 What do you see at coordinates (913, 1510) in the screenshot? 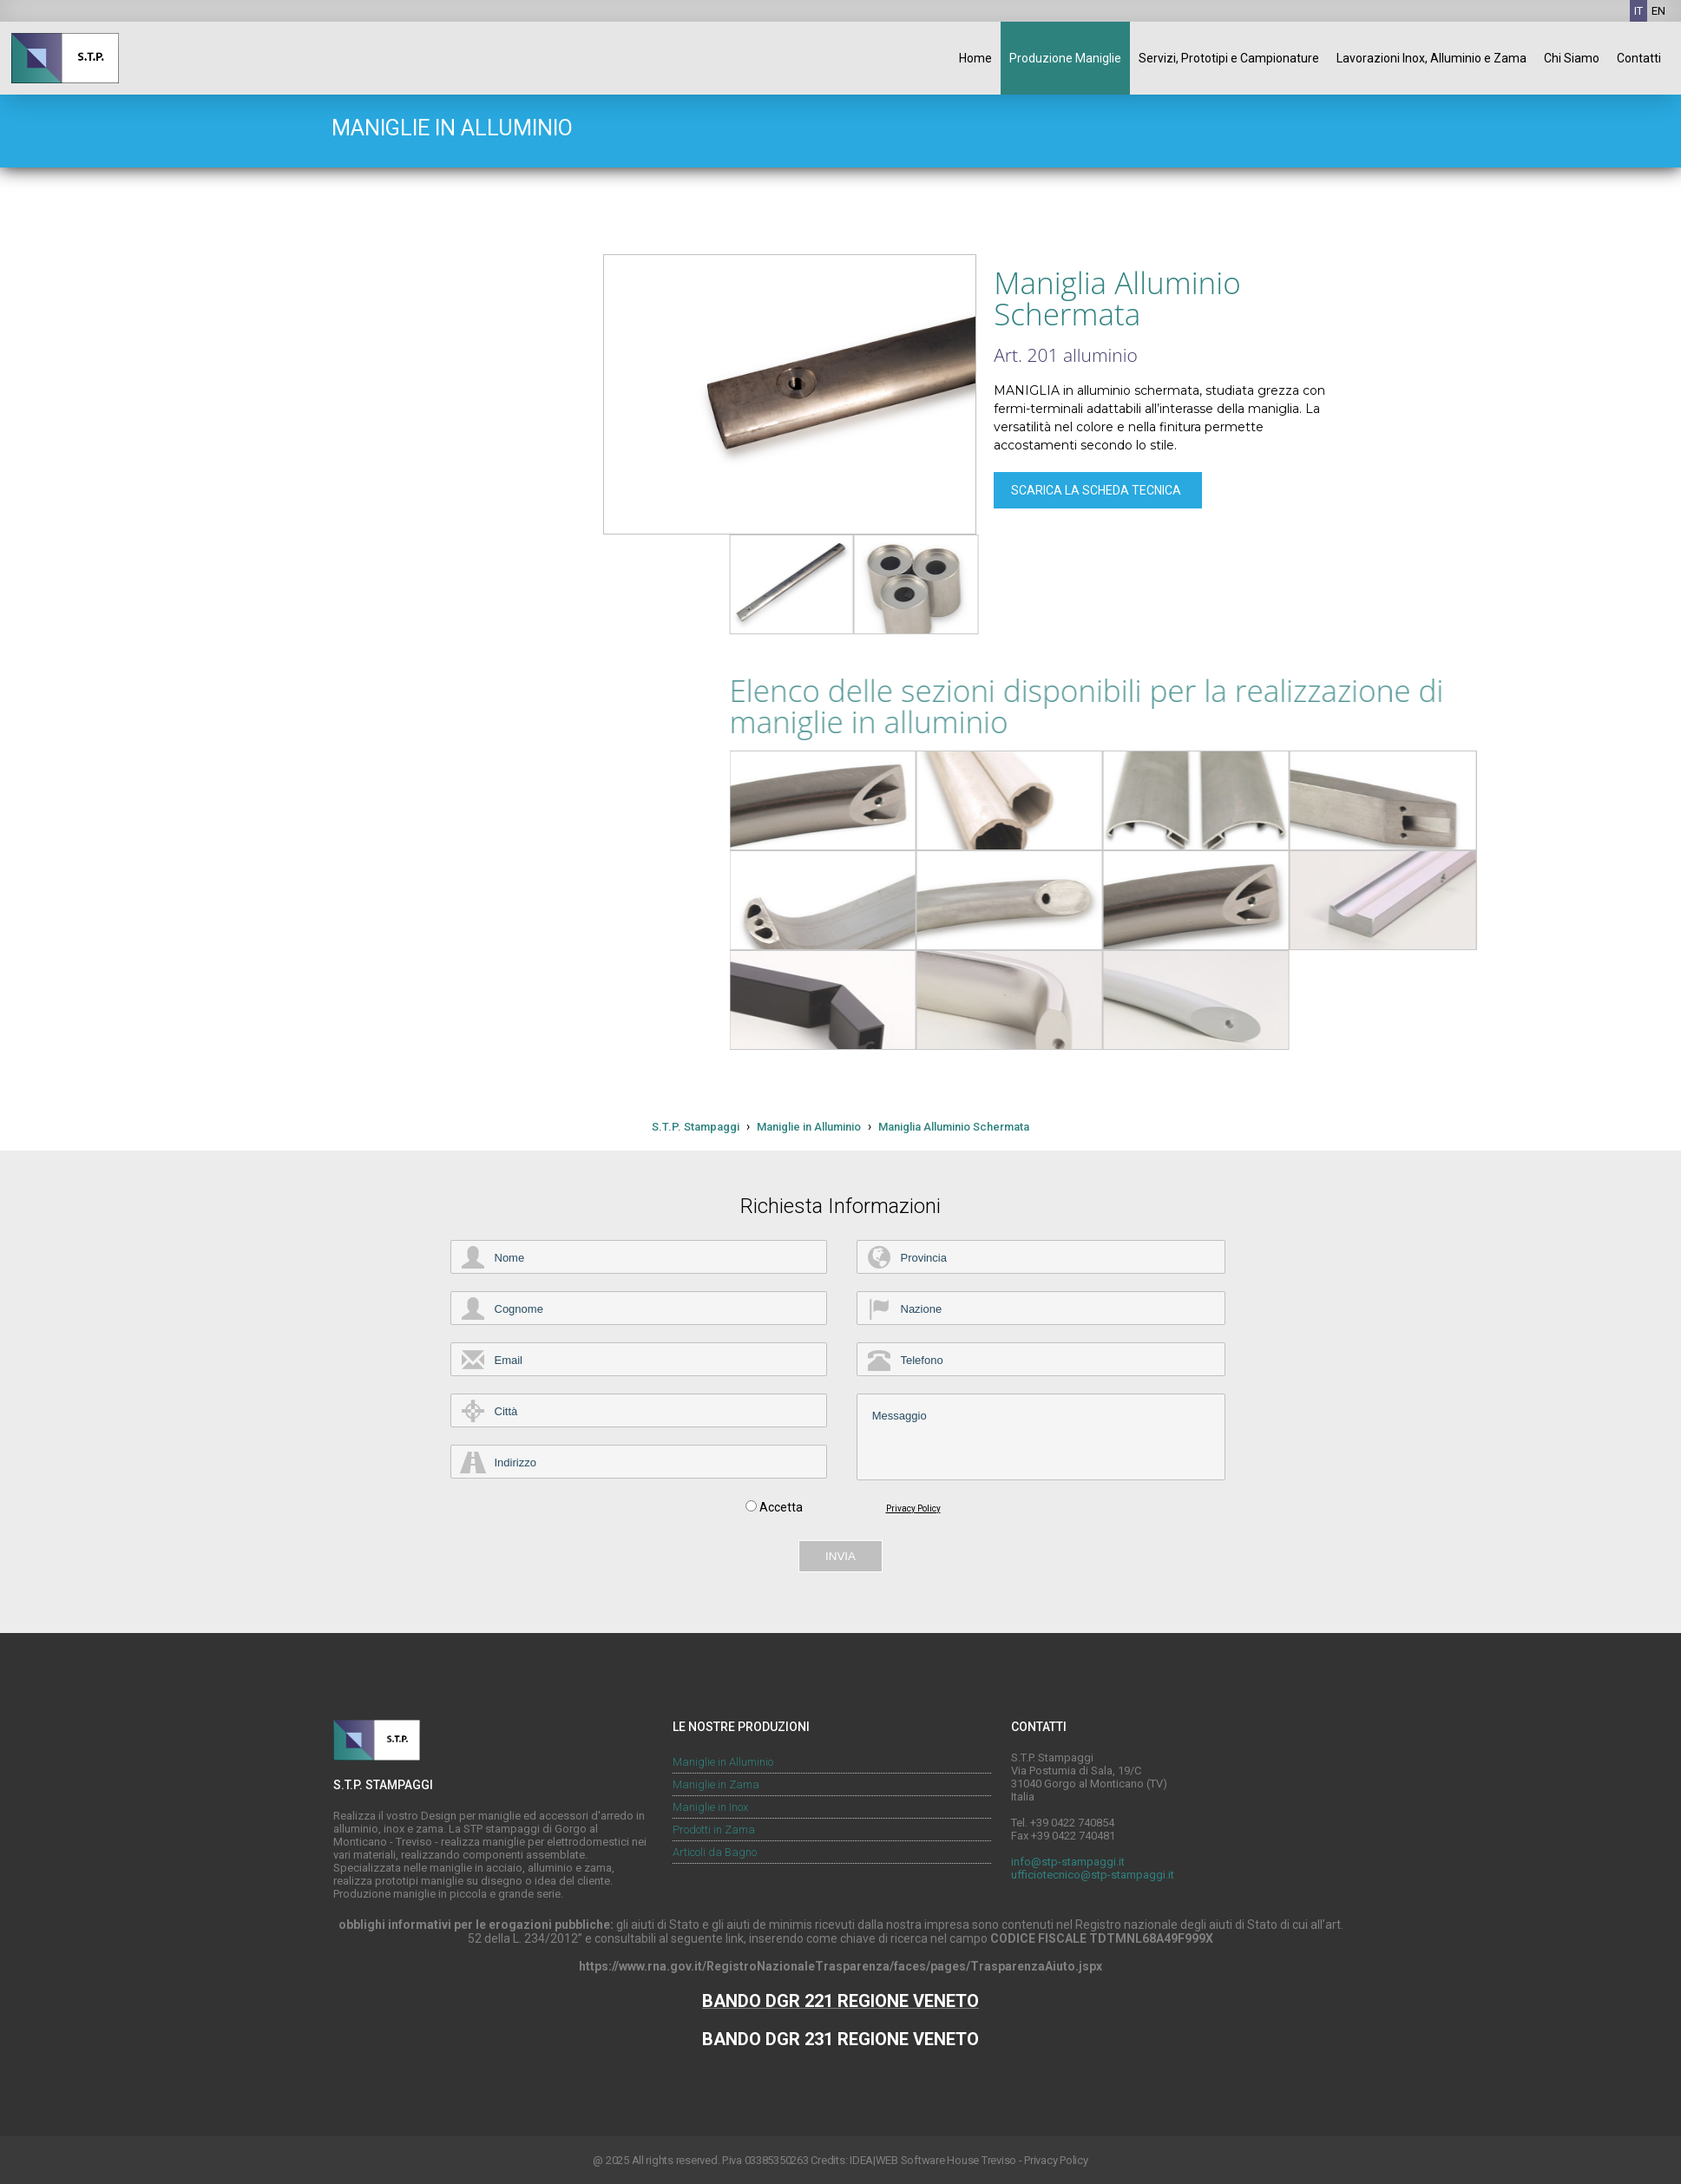
I see `Privacy Policy` at bounding box center [913, 1510].